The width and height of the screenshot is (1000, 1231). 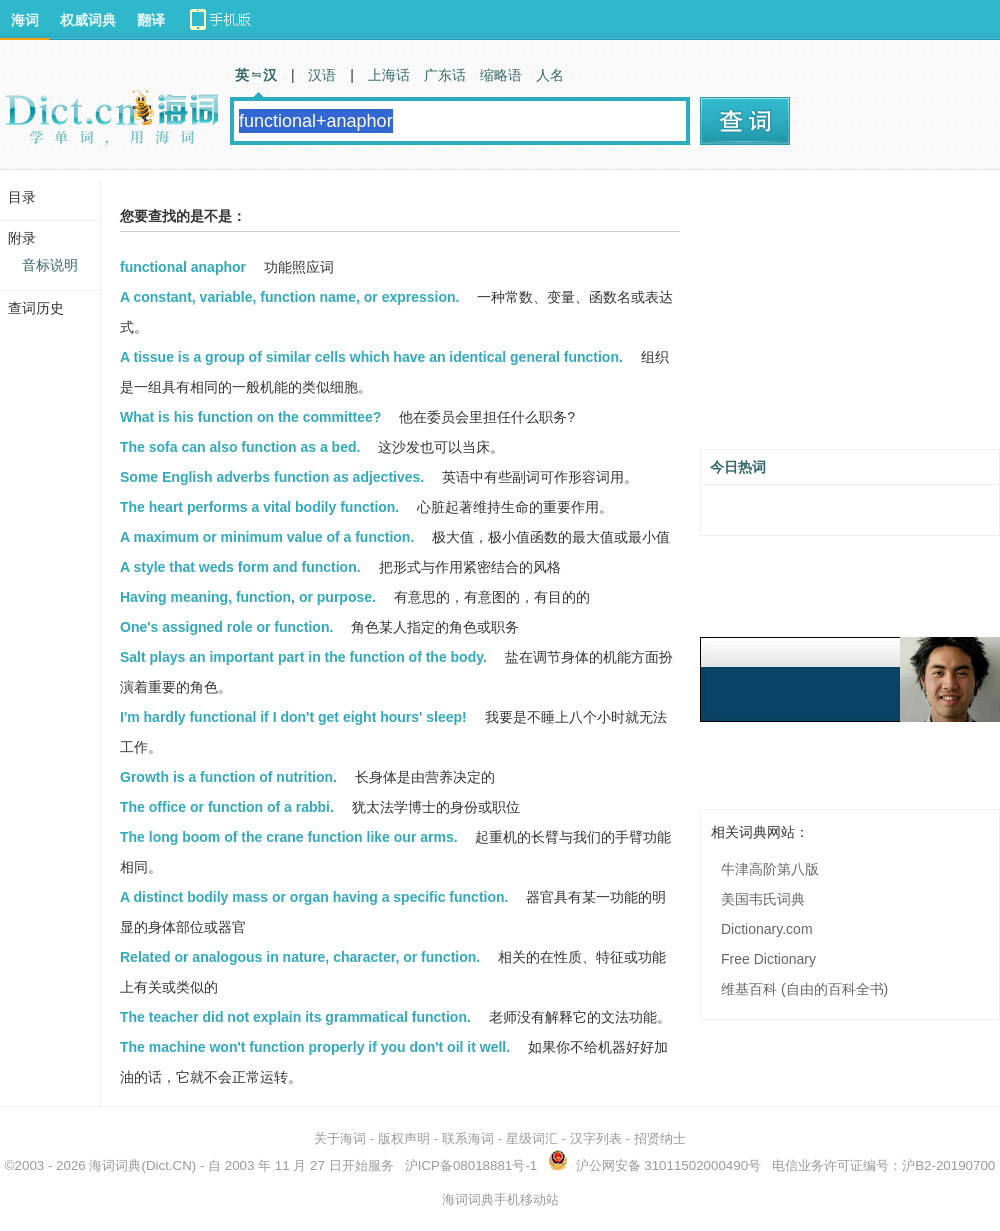 I want to click on 权威词典, so click(x=88, y=20).